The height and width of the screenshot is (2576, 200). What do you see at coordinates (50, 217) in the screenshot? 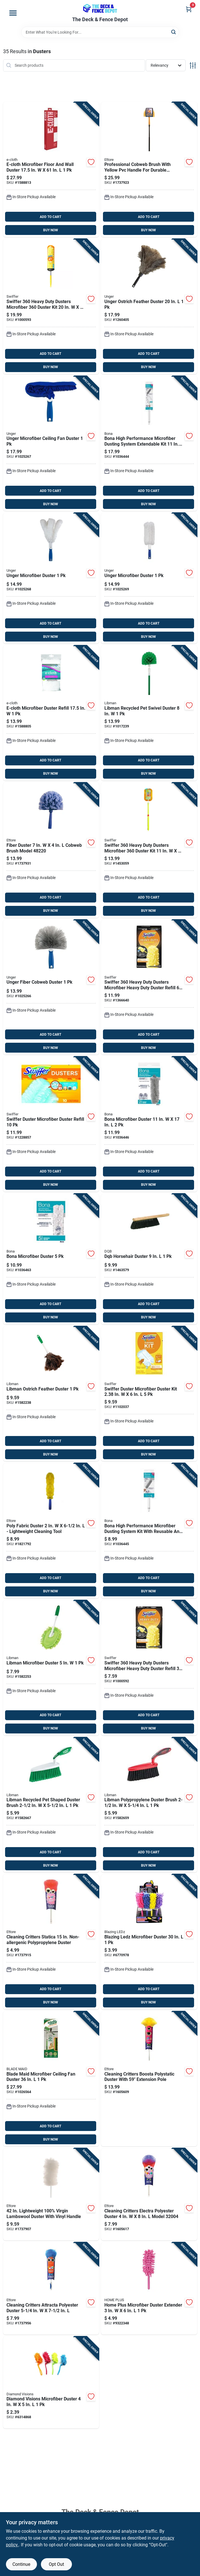
I see `ADD TO CART` at bounding box center [50, 217].